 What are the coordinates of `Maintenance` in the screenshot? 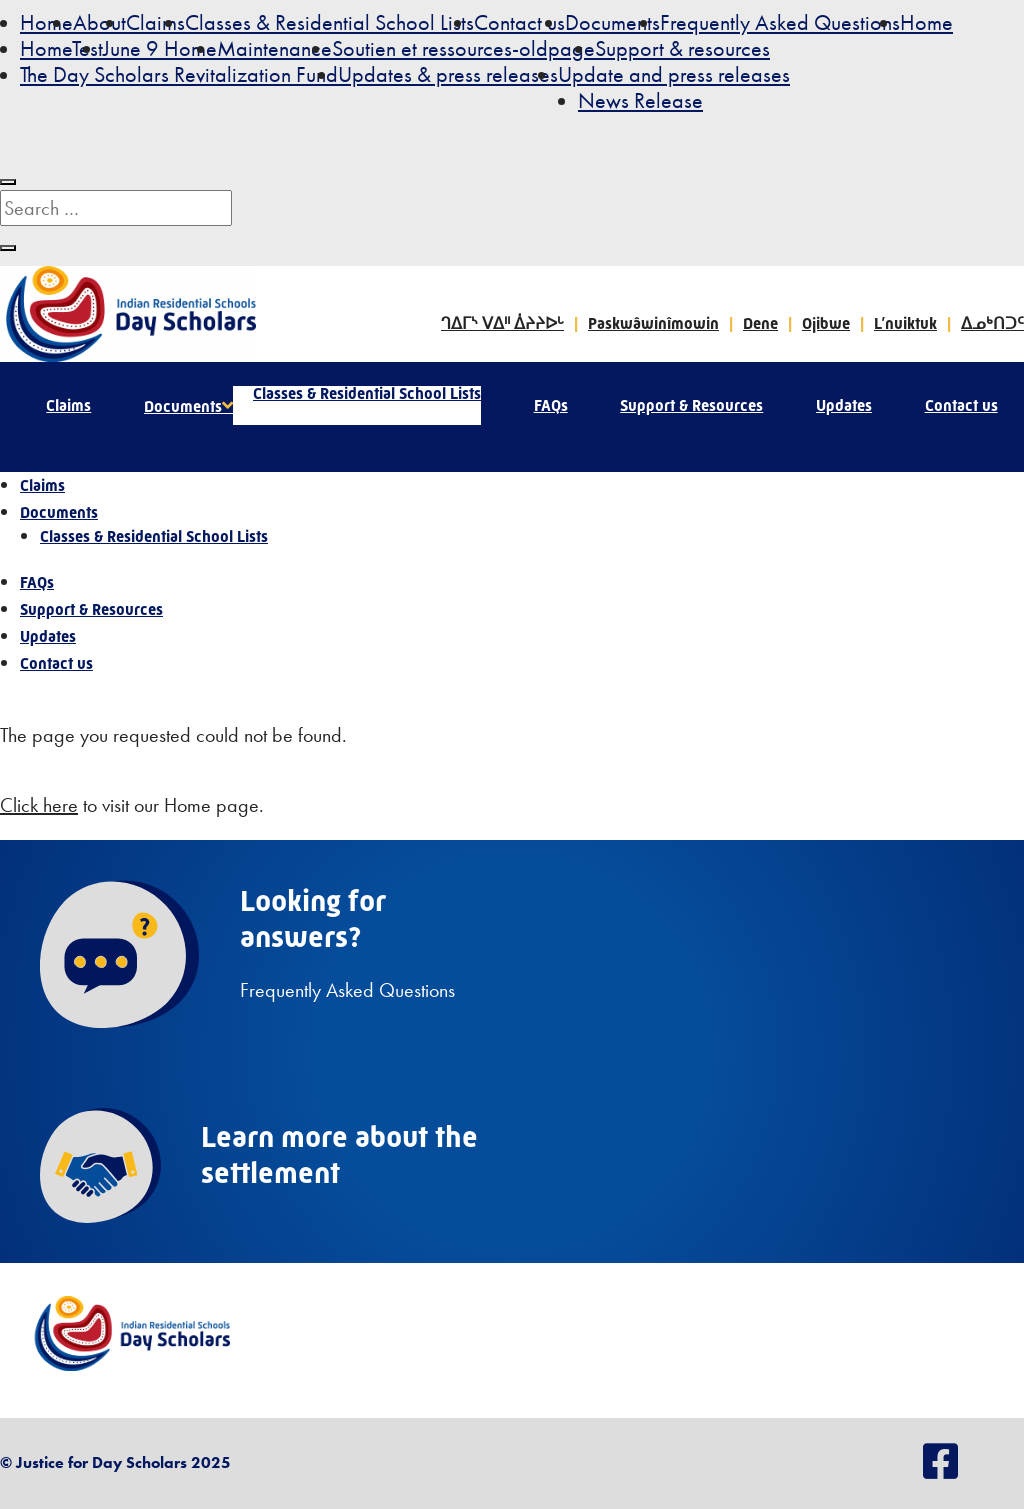 It's located at (274, 48).